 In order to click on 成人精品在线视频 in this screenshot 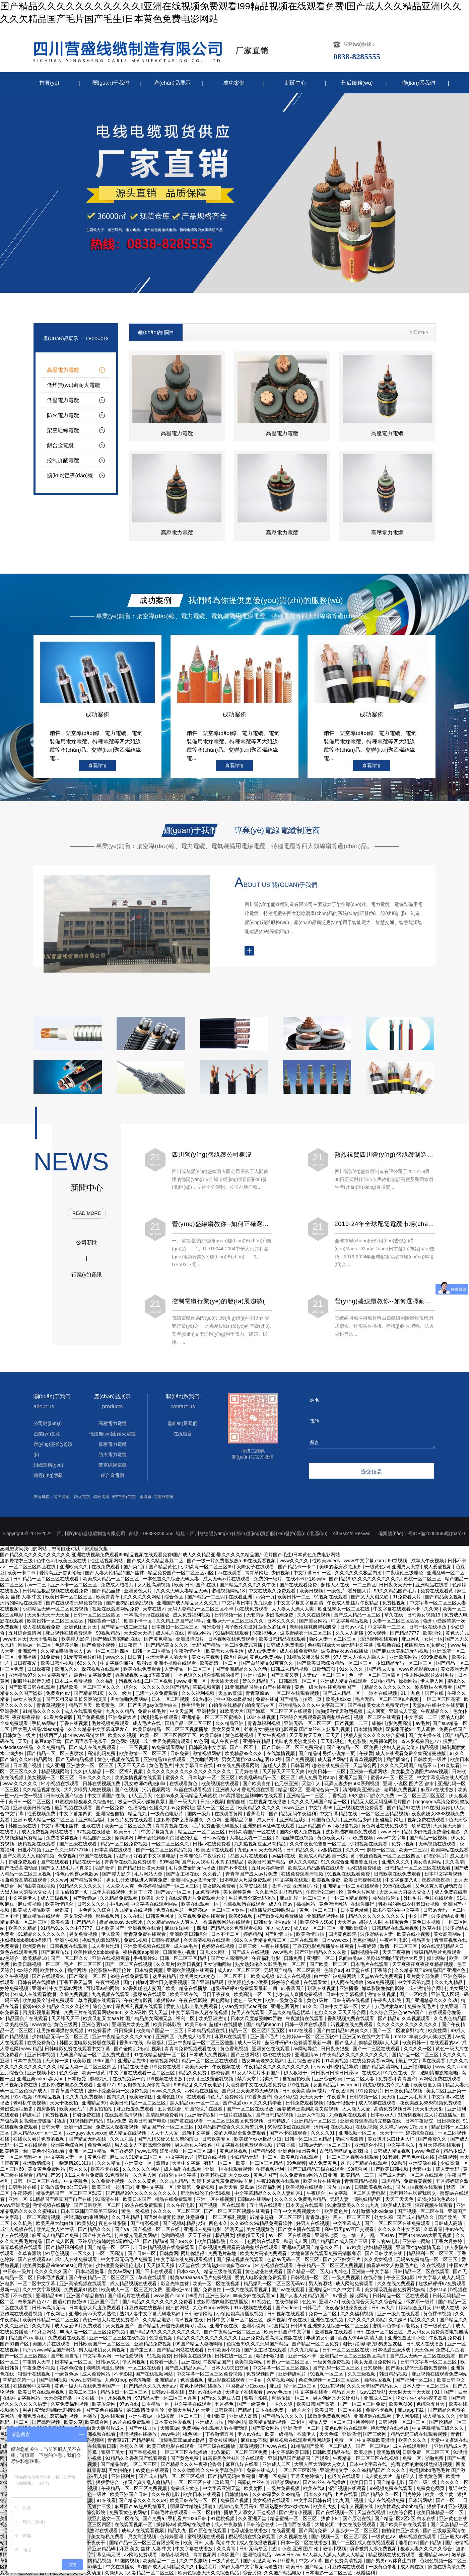, I will do `click(128, 2133)`.